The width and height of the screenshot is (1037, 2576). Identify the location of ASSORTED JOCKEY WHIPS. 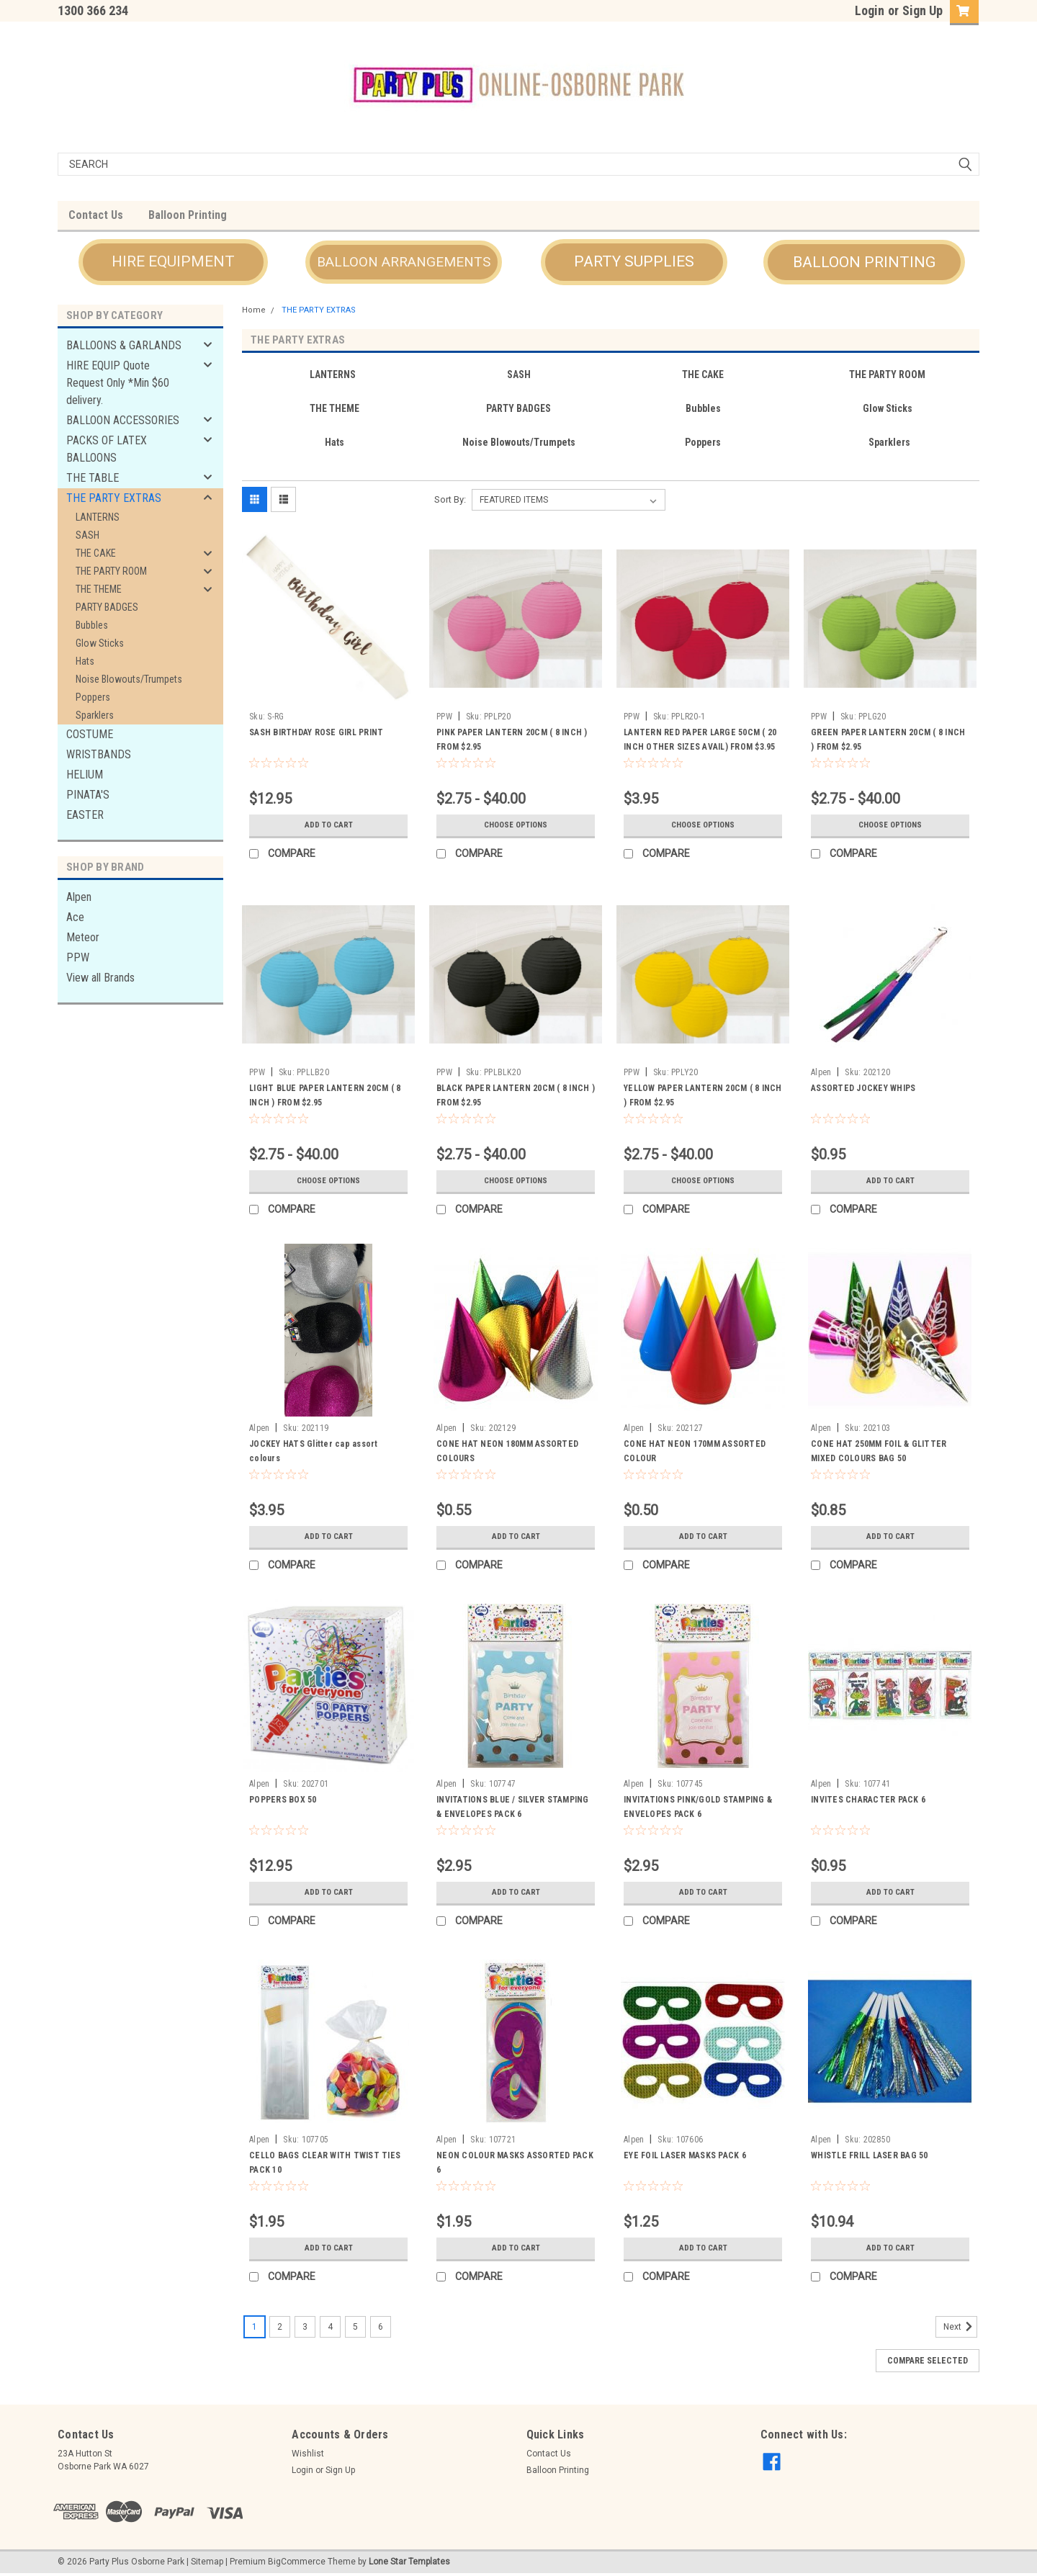
(863, 1088).